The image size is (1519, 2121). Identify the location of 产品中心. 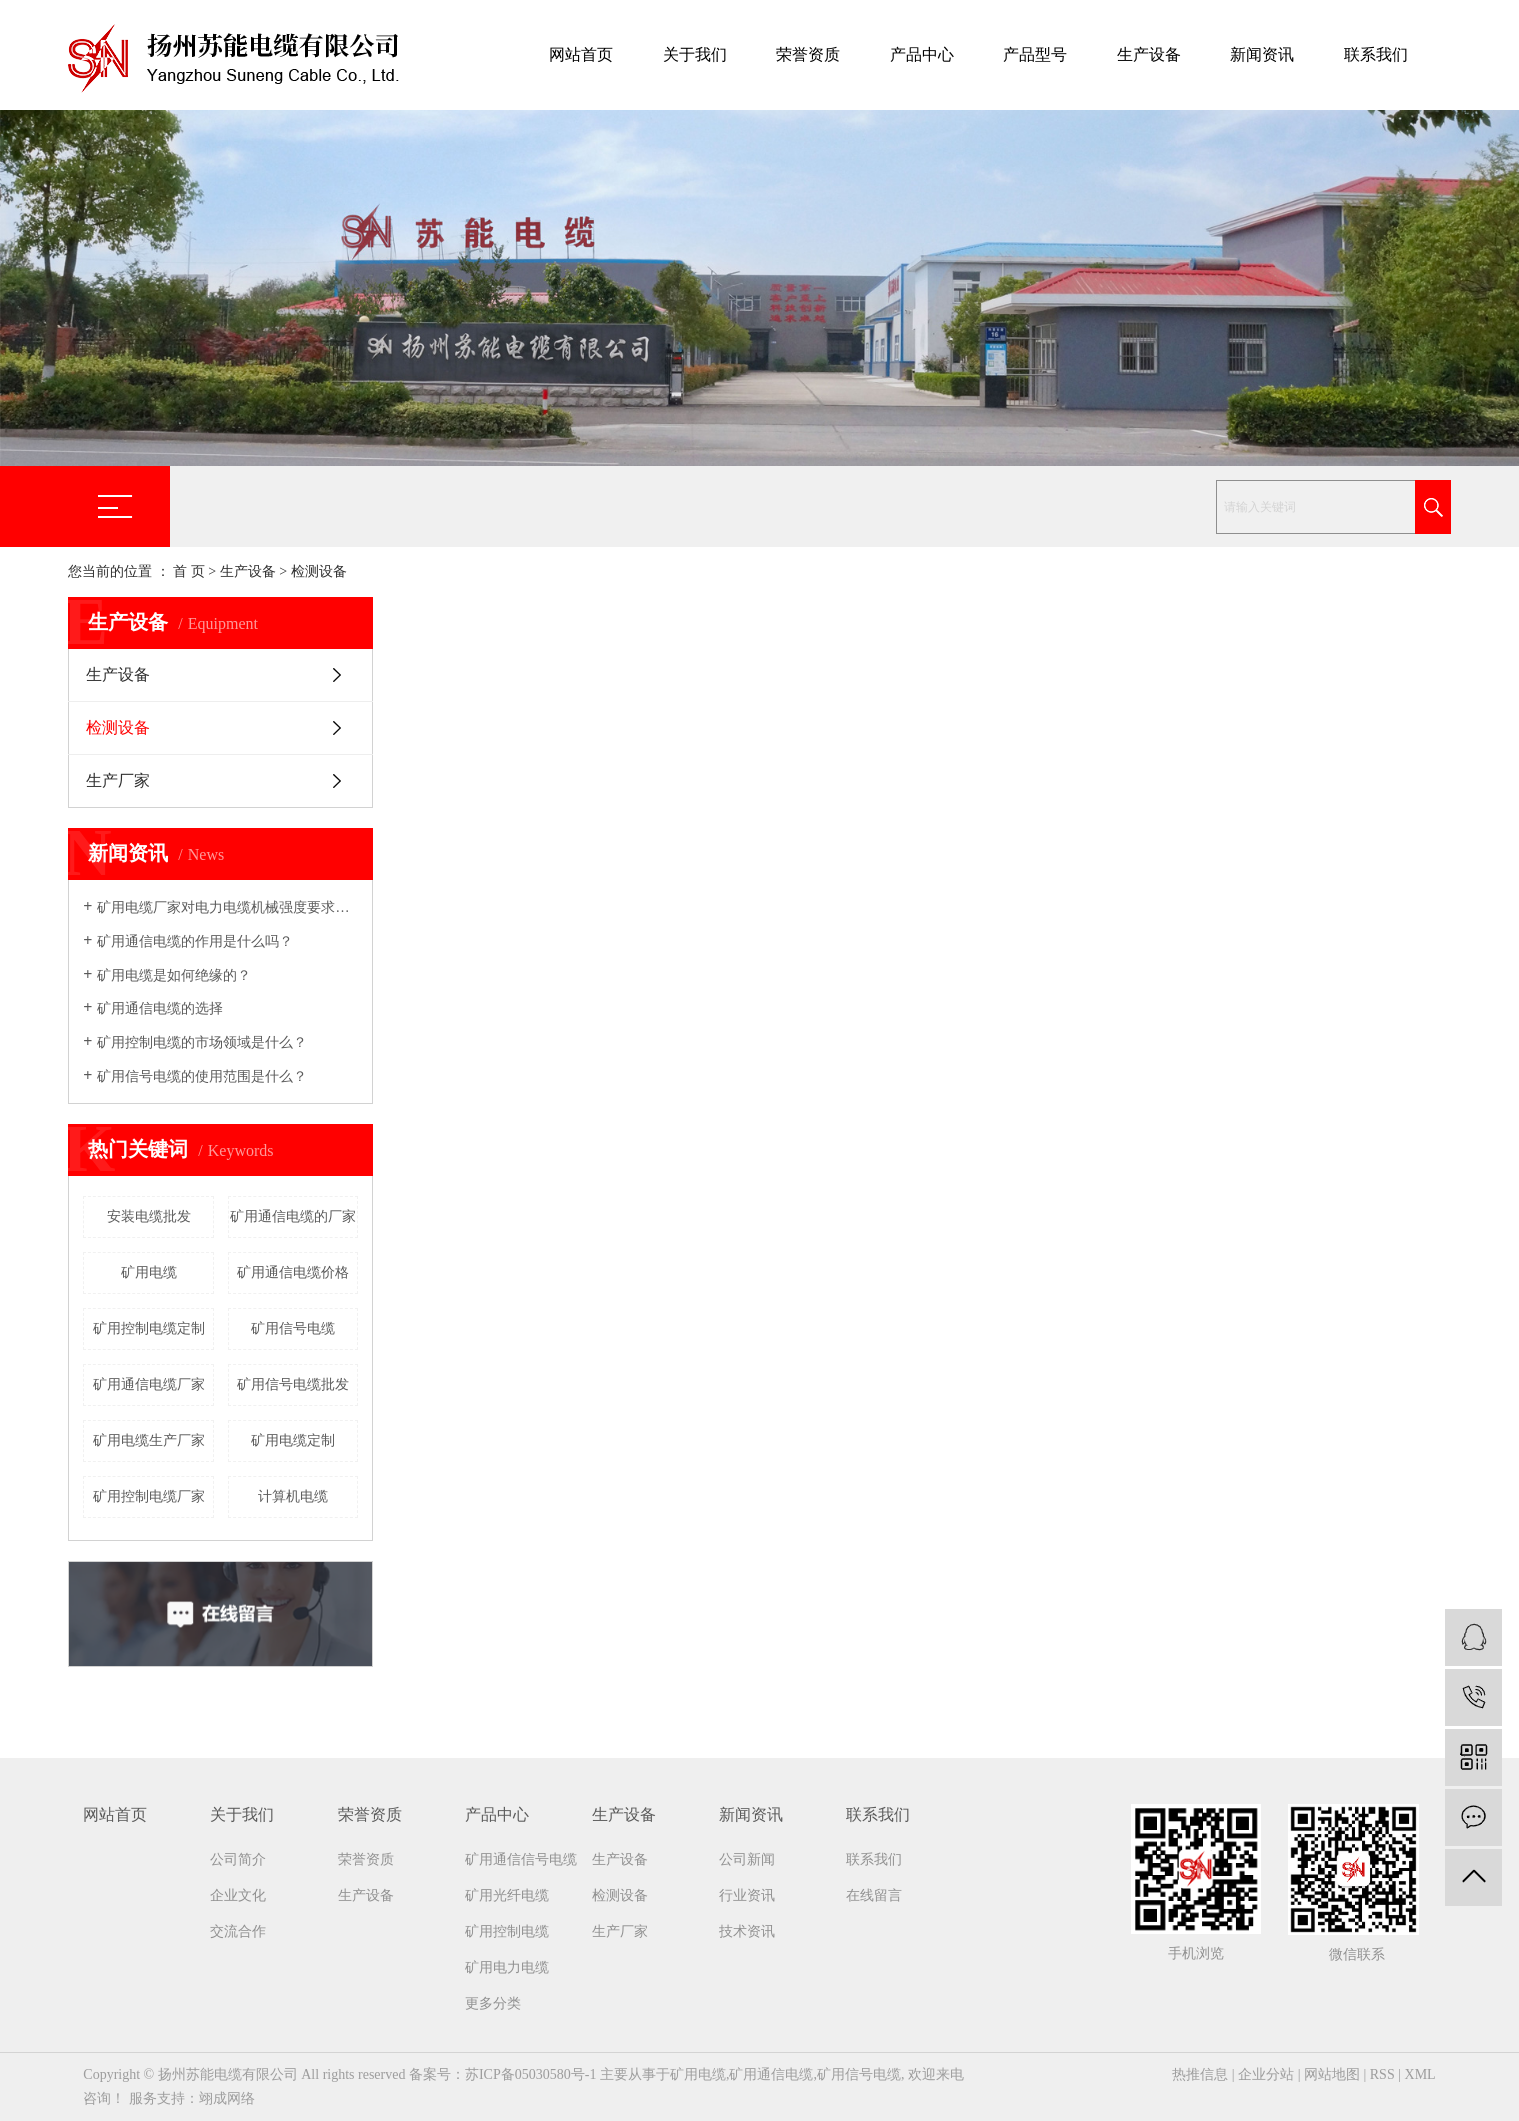
(922, 54).